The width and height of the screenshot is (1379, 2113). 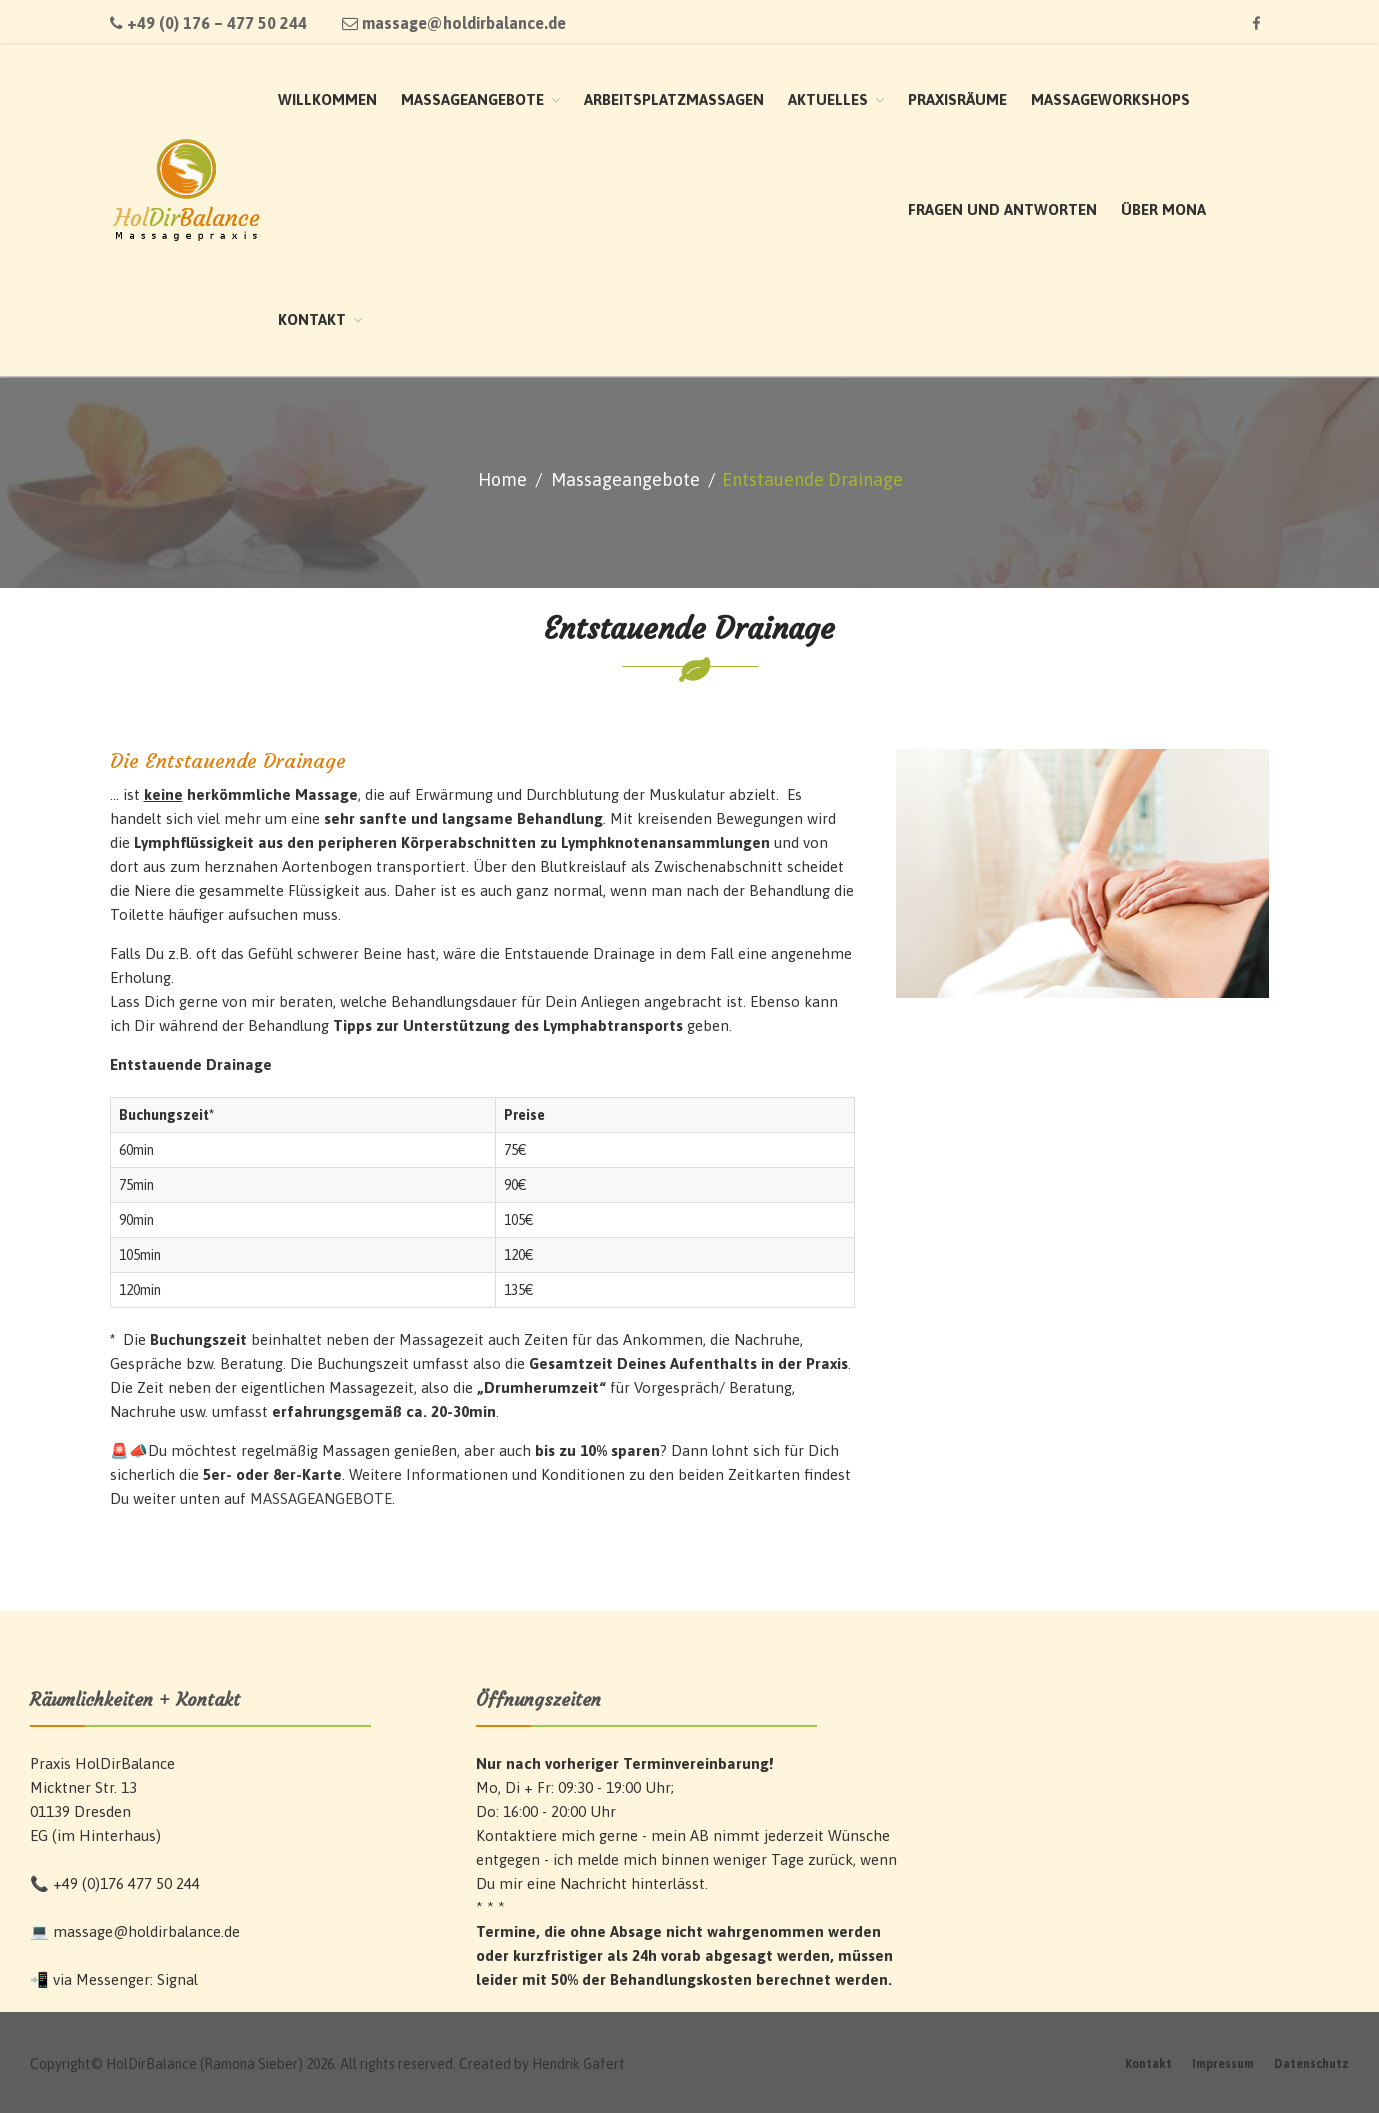 What do you see at coordinates (674, 99) in the screenshot?
I see `Arbeitsplatzmassagen` at bounding box center [674, 99].